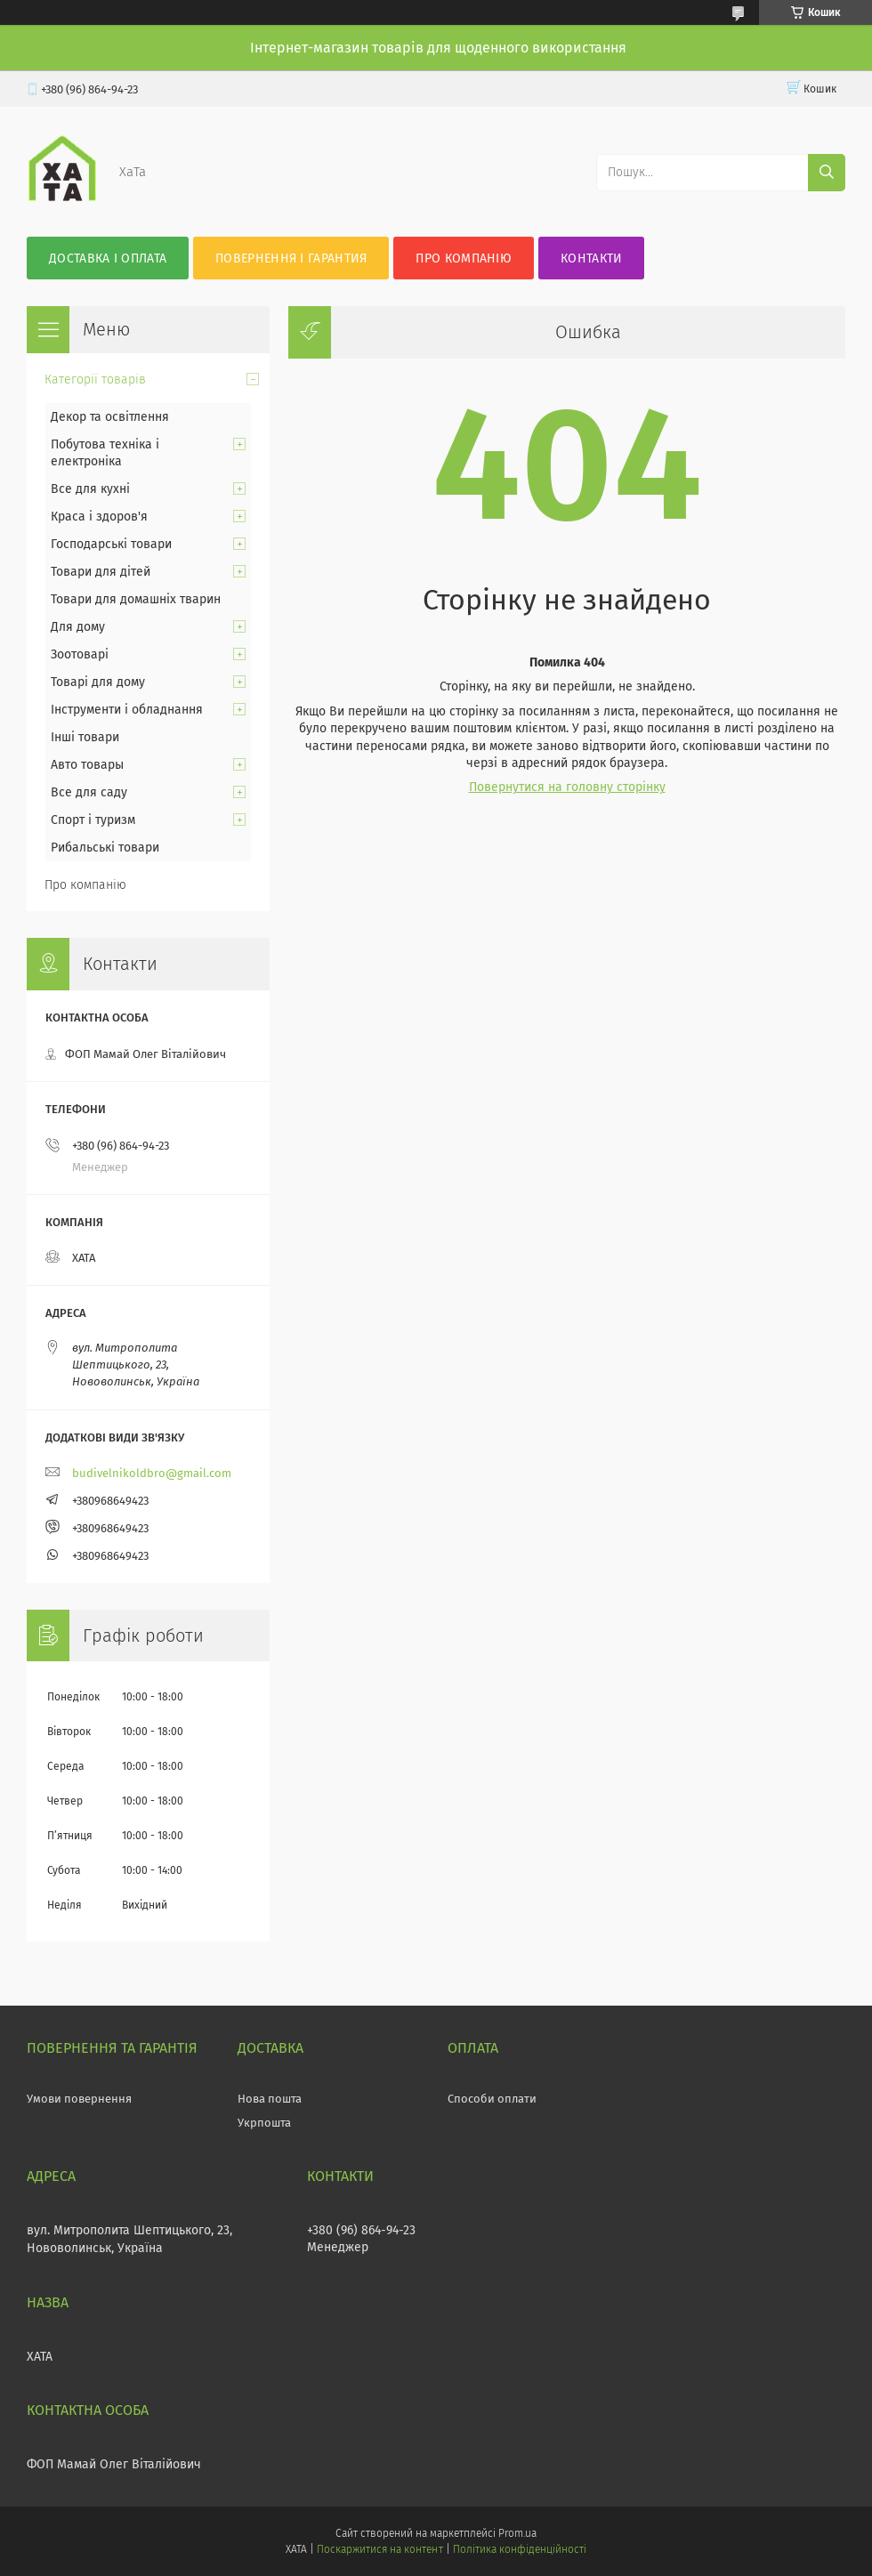 Image resolution: width=872 pixels, height=2576 pixels. What do you see at coordinates (111, 544) in the screenshot?
I see `Господарські товари` at bounding box center [111, 544].